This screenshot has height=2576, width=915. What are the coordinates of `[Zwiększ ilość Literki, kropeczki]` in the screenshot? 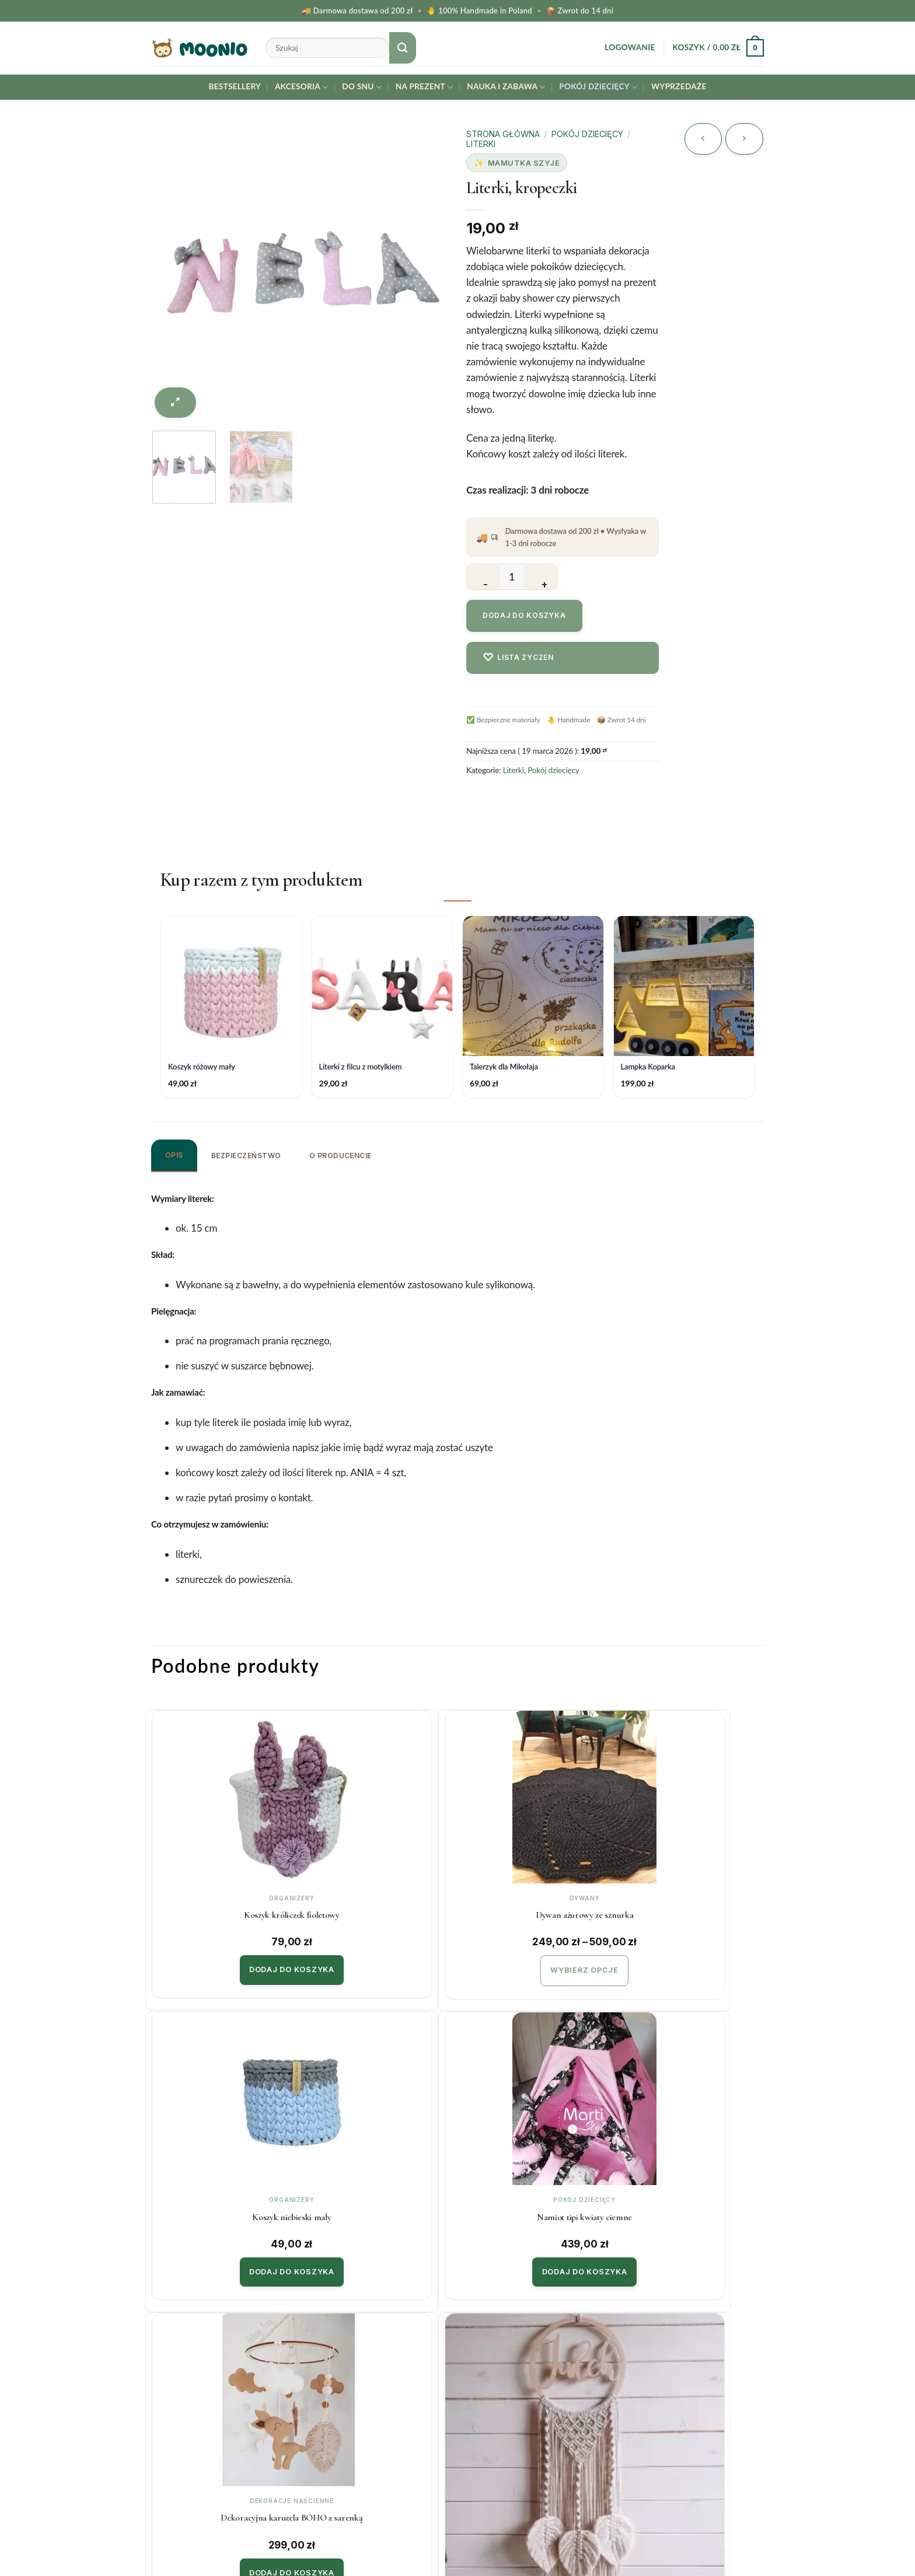 It's located at (541, 577).